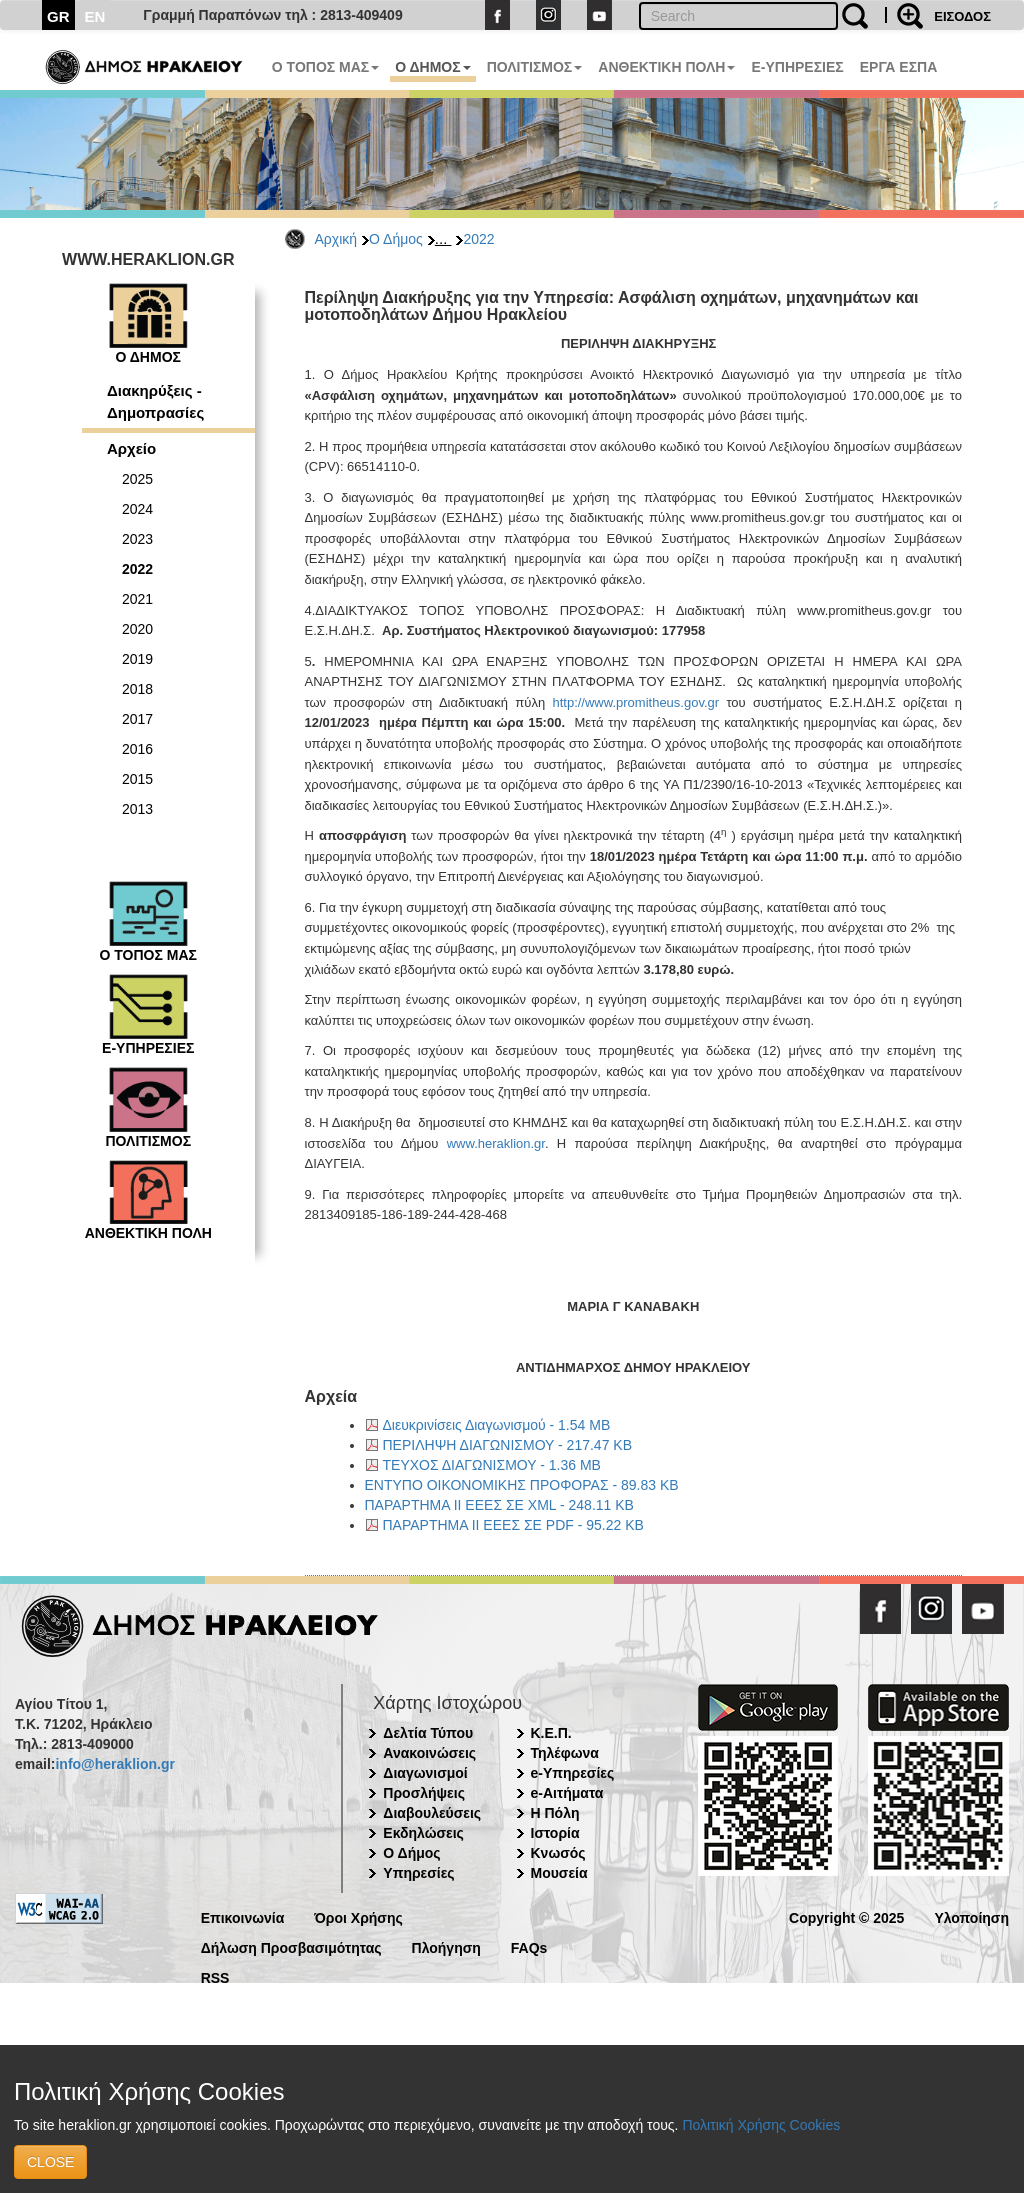 Image resolution: width=1024 pixels, height=2193 pixels. Describe the element at coordinates (137, 629) in the screenshot. I see `2020` at that location.